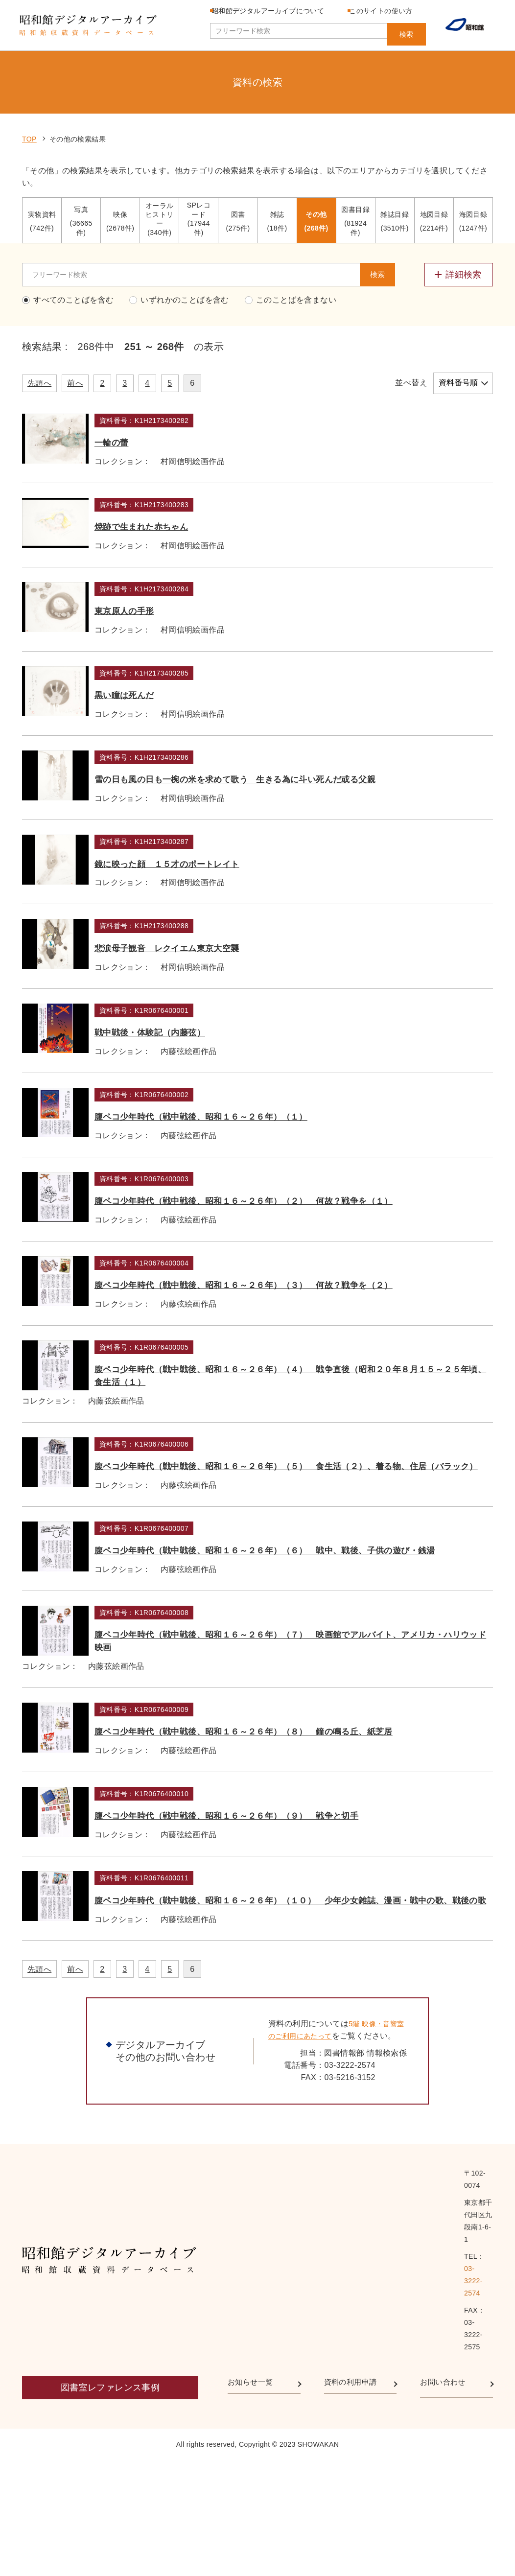  Describe the element at coordinates (39, 326) in the screenshot. I see `先頭へ` at that location.